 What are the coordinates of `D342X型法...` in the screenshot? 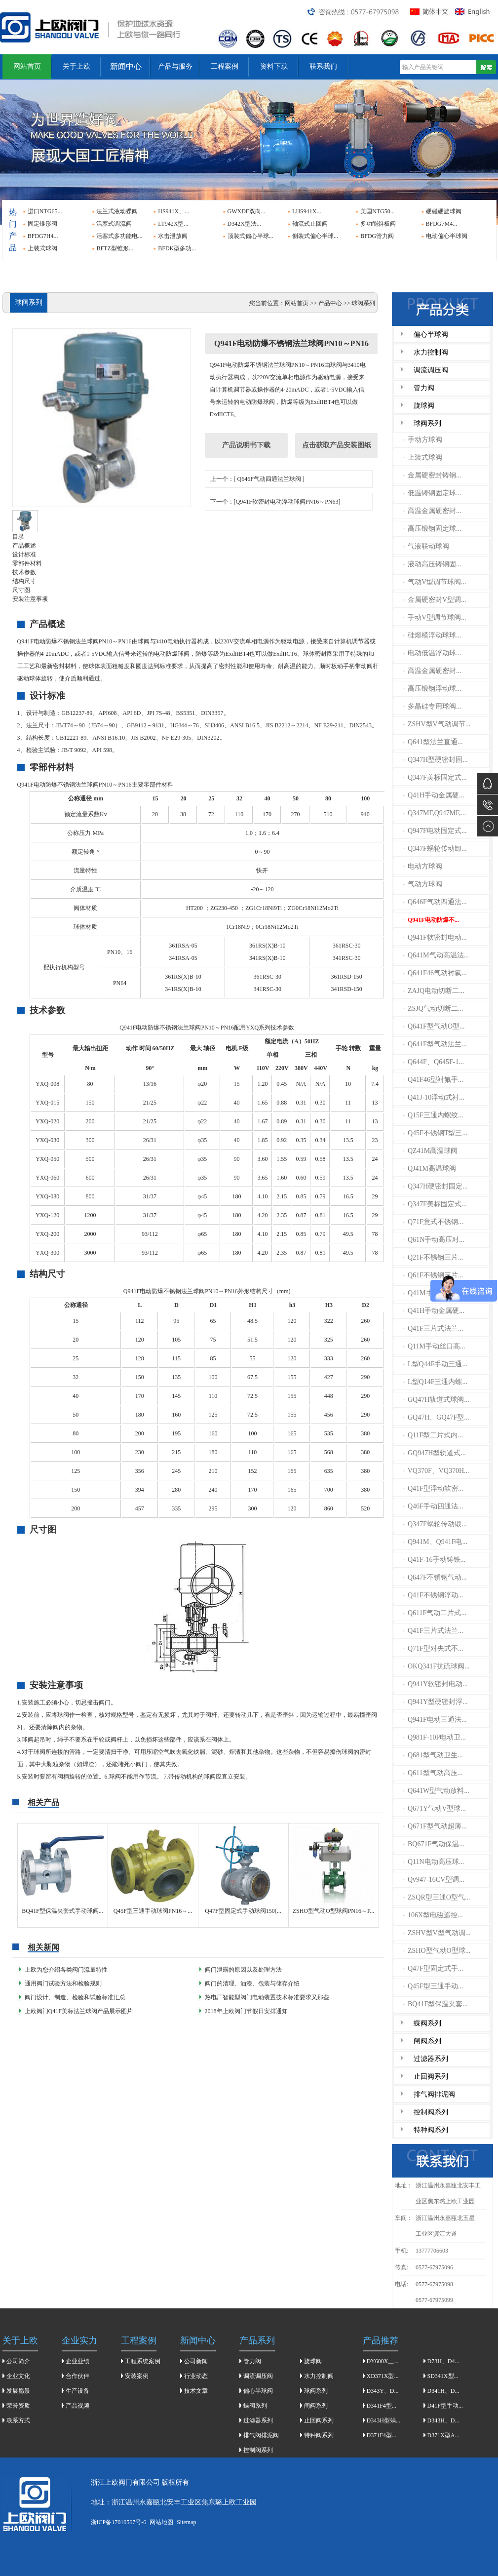 It's located at (244, 223).